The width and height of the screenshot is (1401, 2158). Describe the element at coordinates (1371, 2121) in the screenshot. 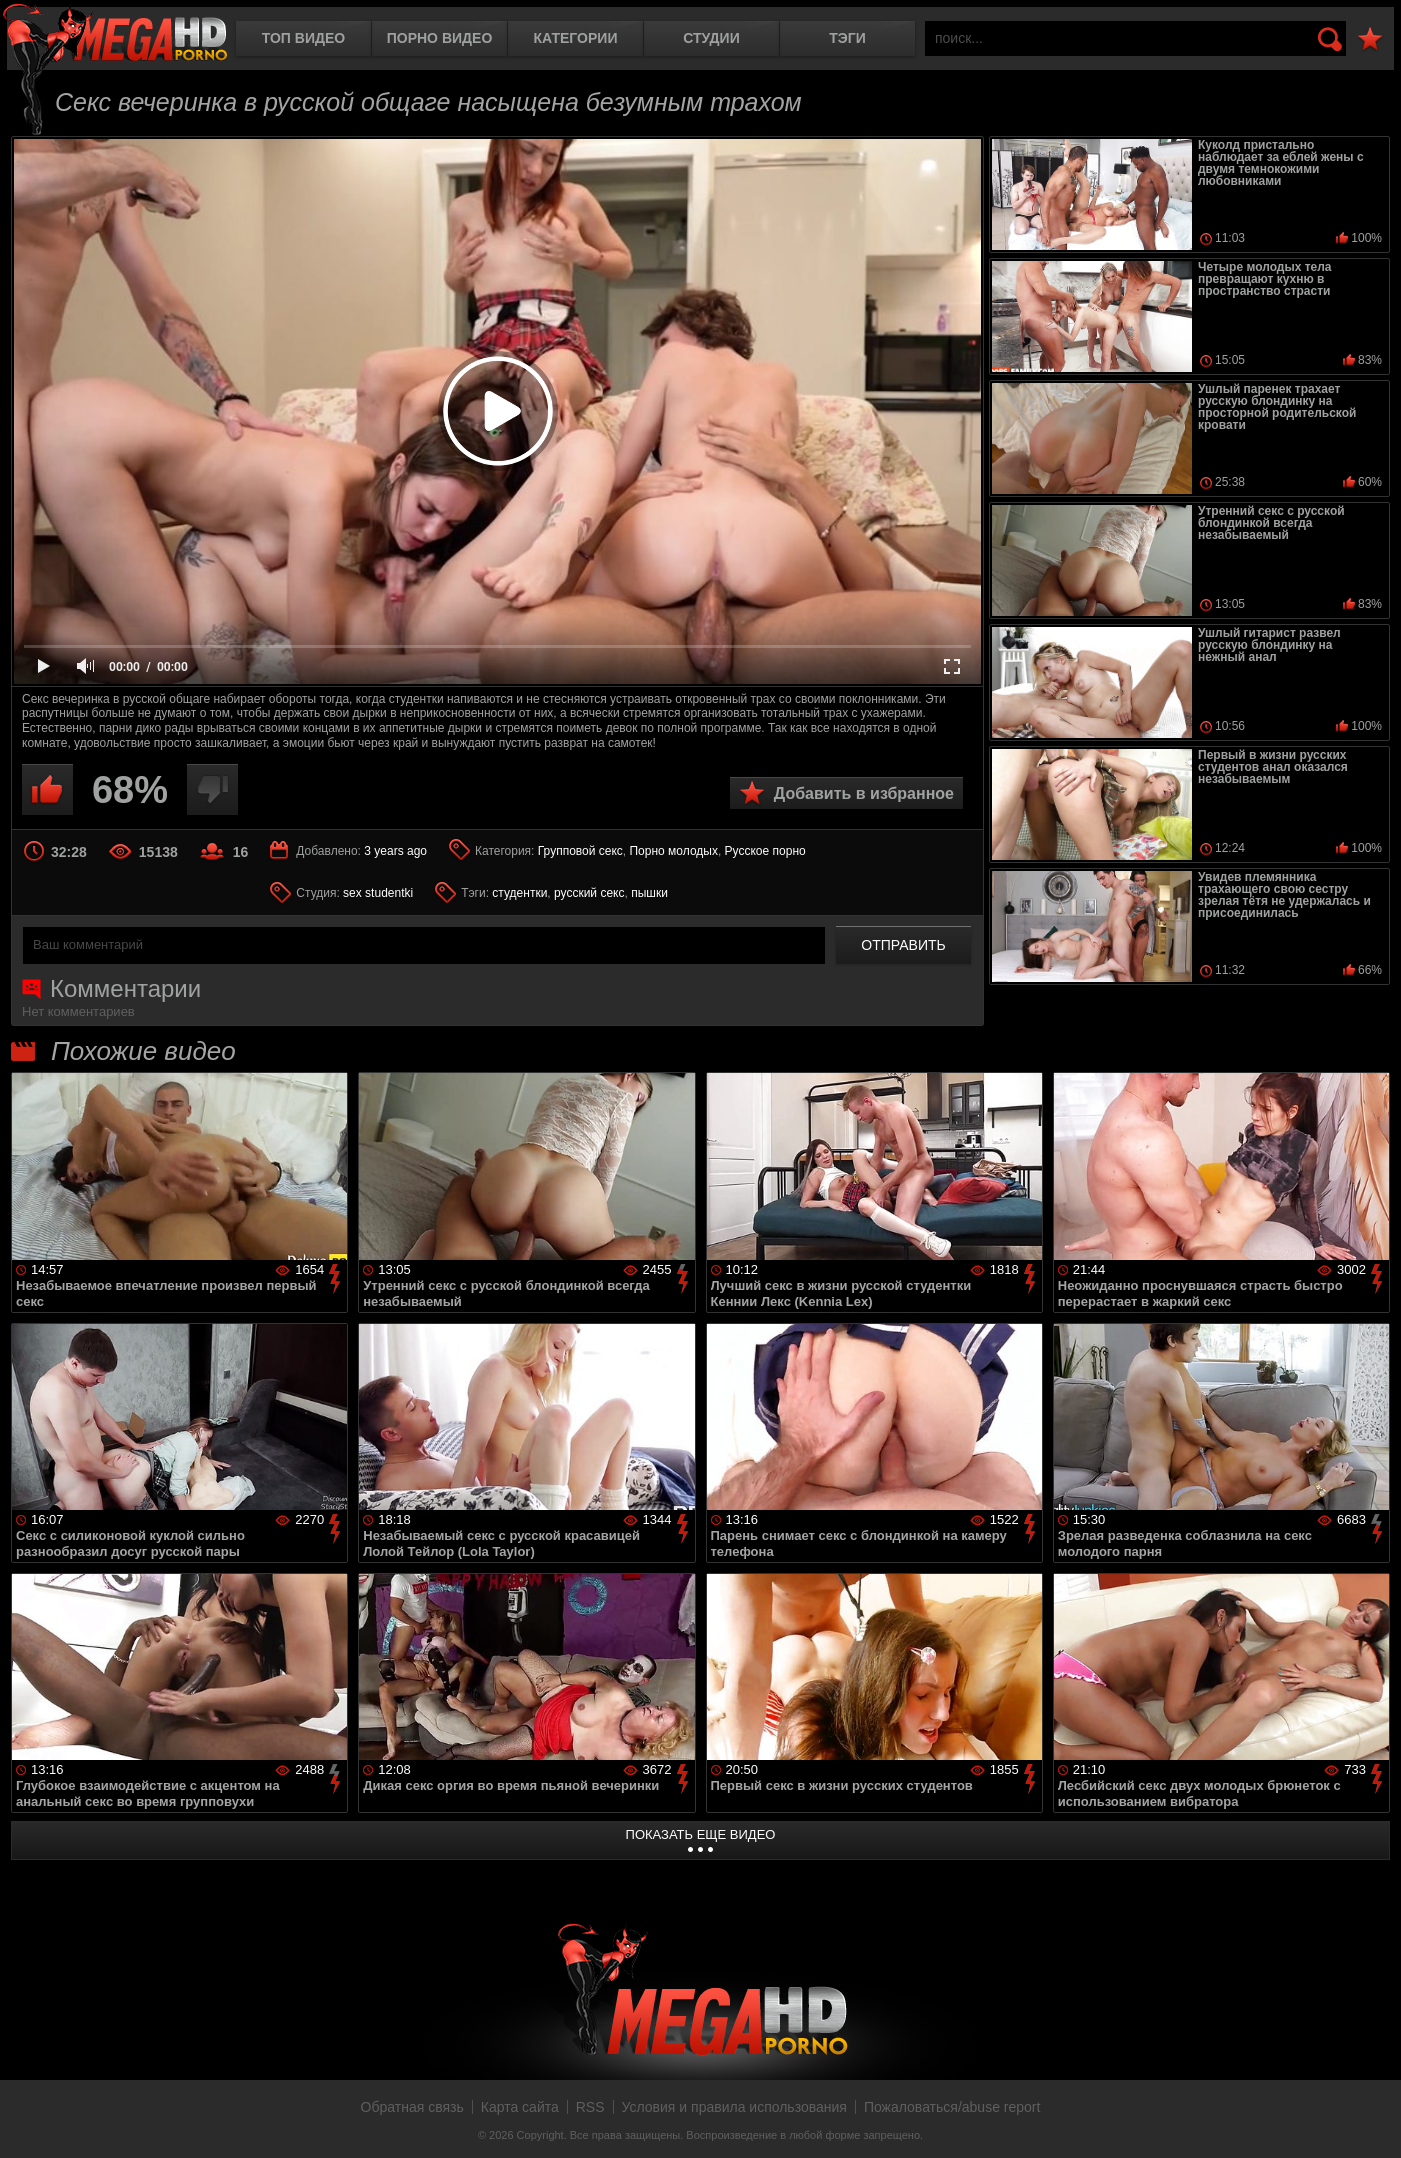

I see `Вверх` at that location.